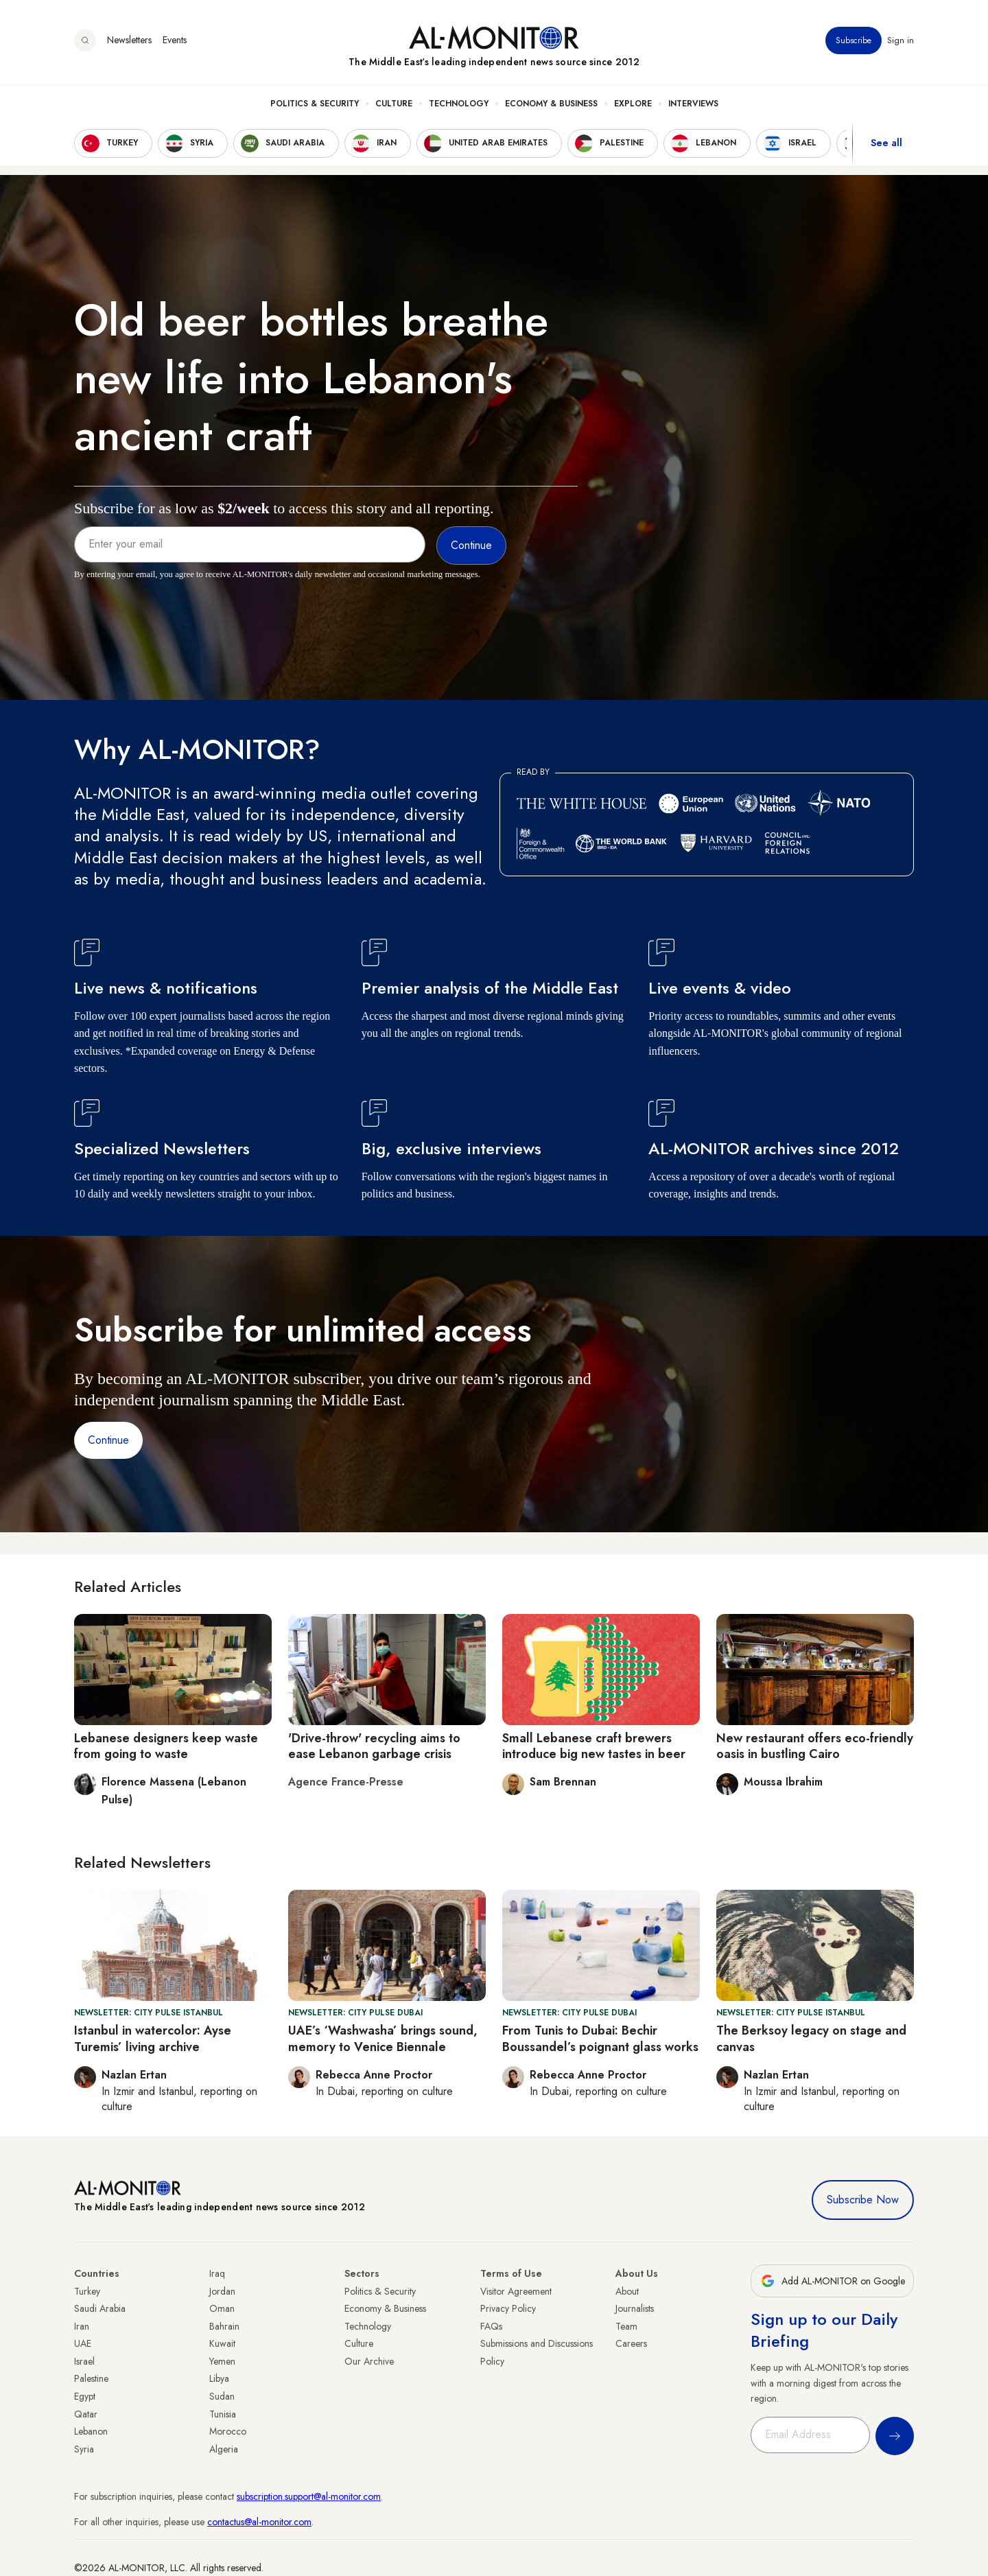  Describe the element at coordinates (100, 2308) in the screenshot. I see `Saudi Arabia` at that location.